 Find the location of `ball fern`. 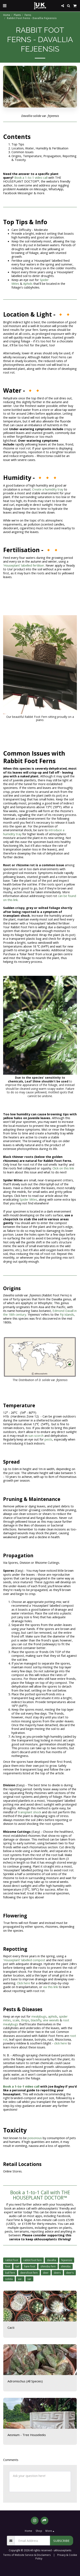

ball fern is located at coordinates (10, 2272).